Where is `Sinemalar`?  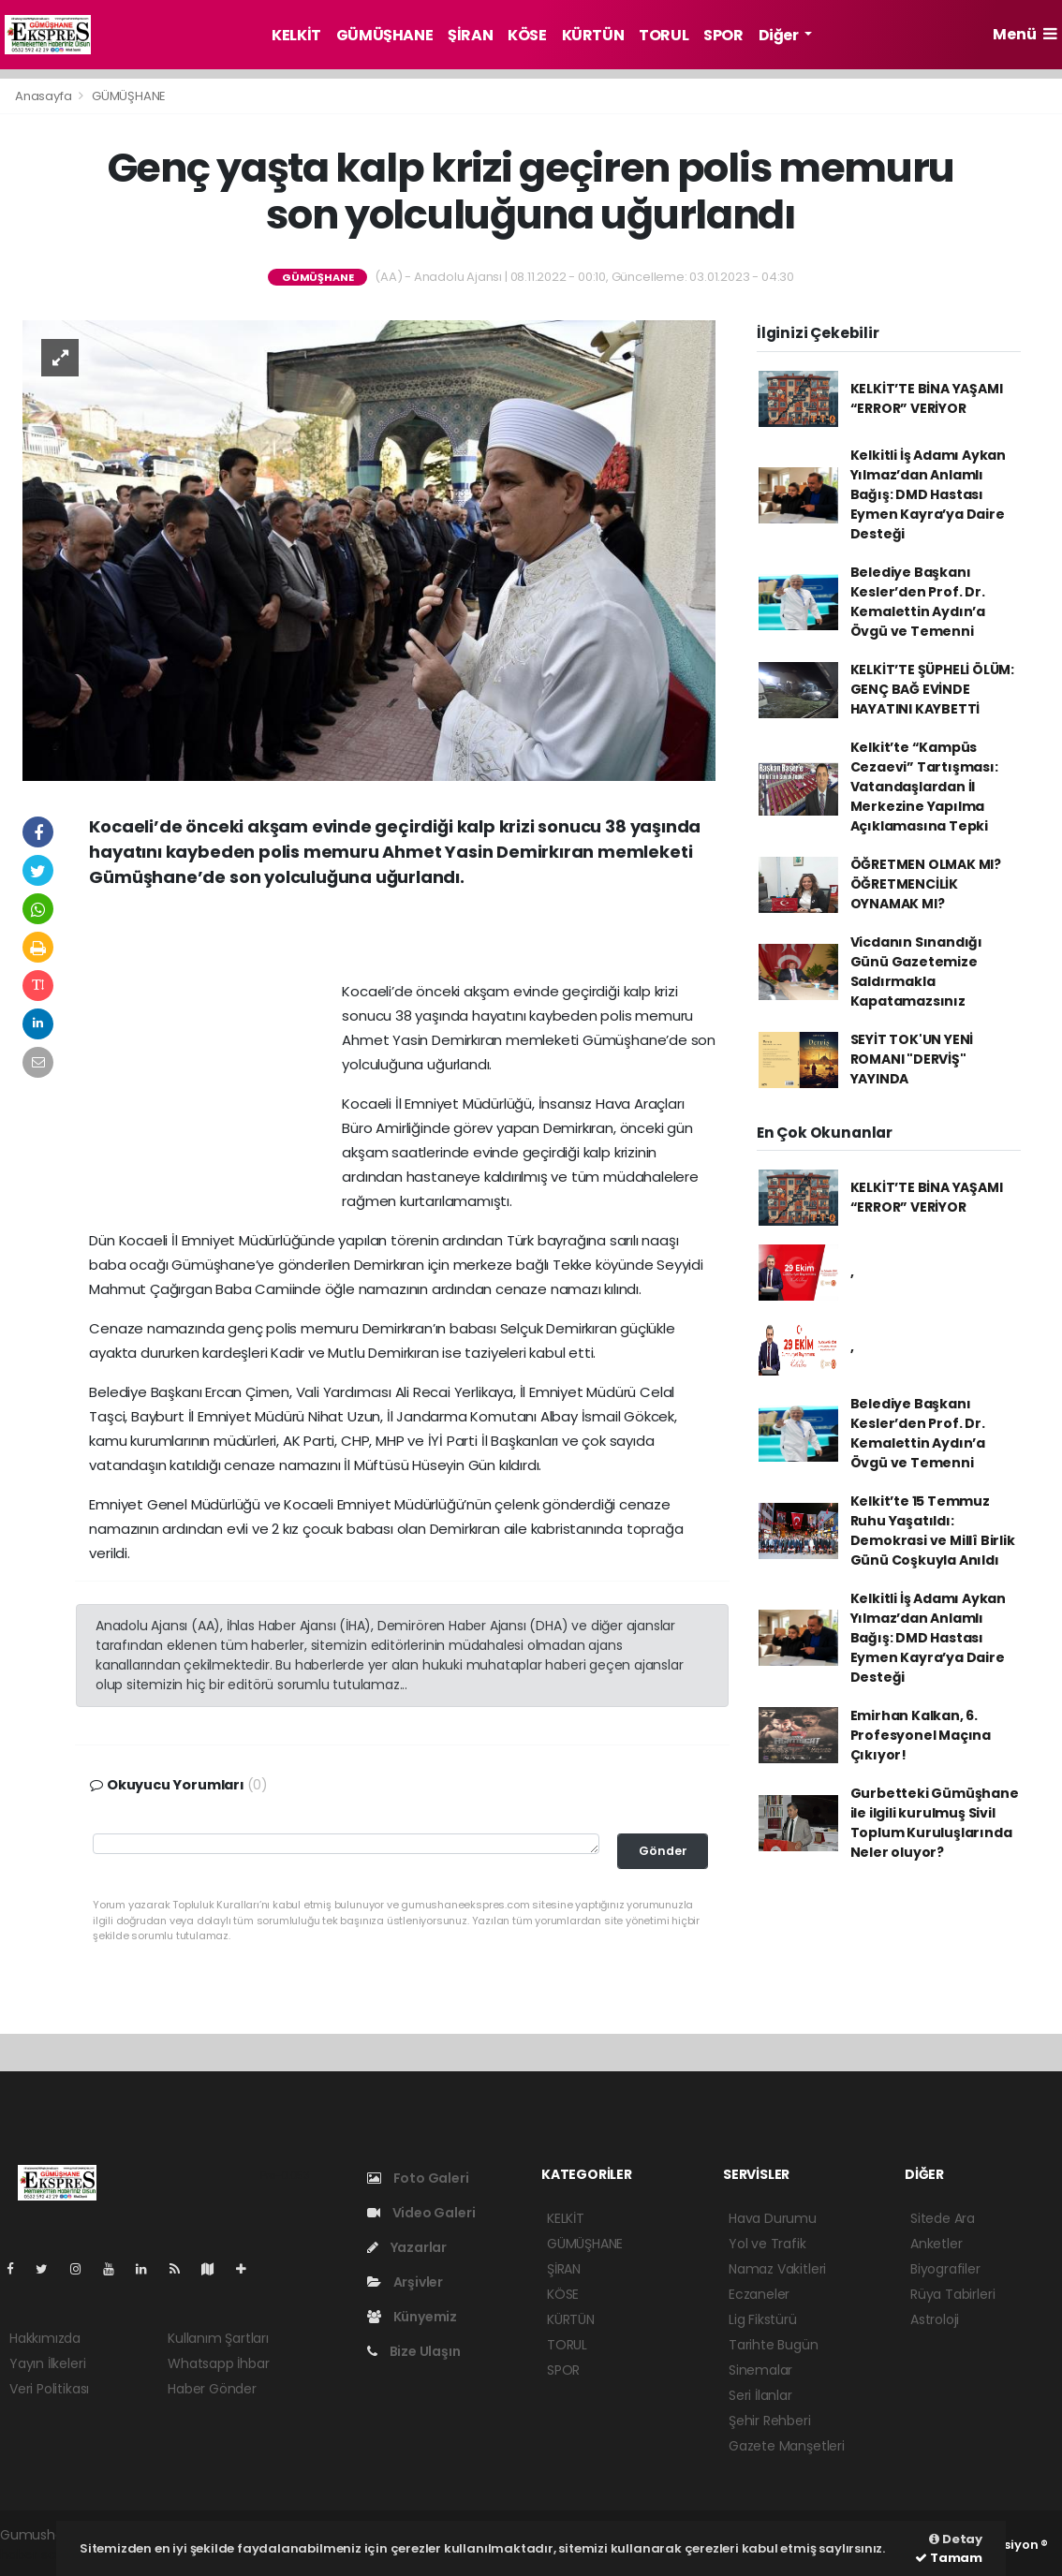
Sinemalar is located at coordinates (760, 2370).